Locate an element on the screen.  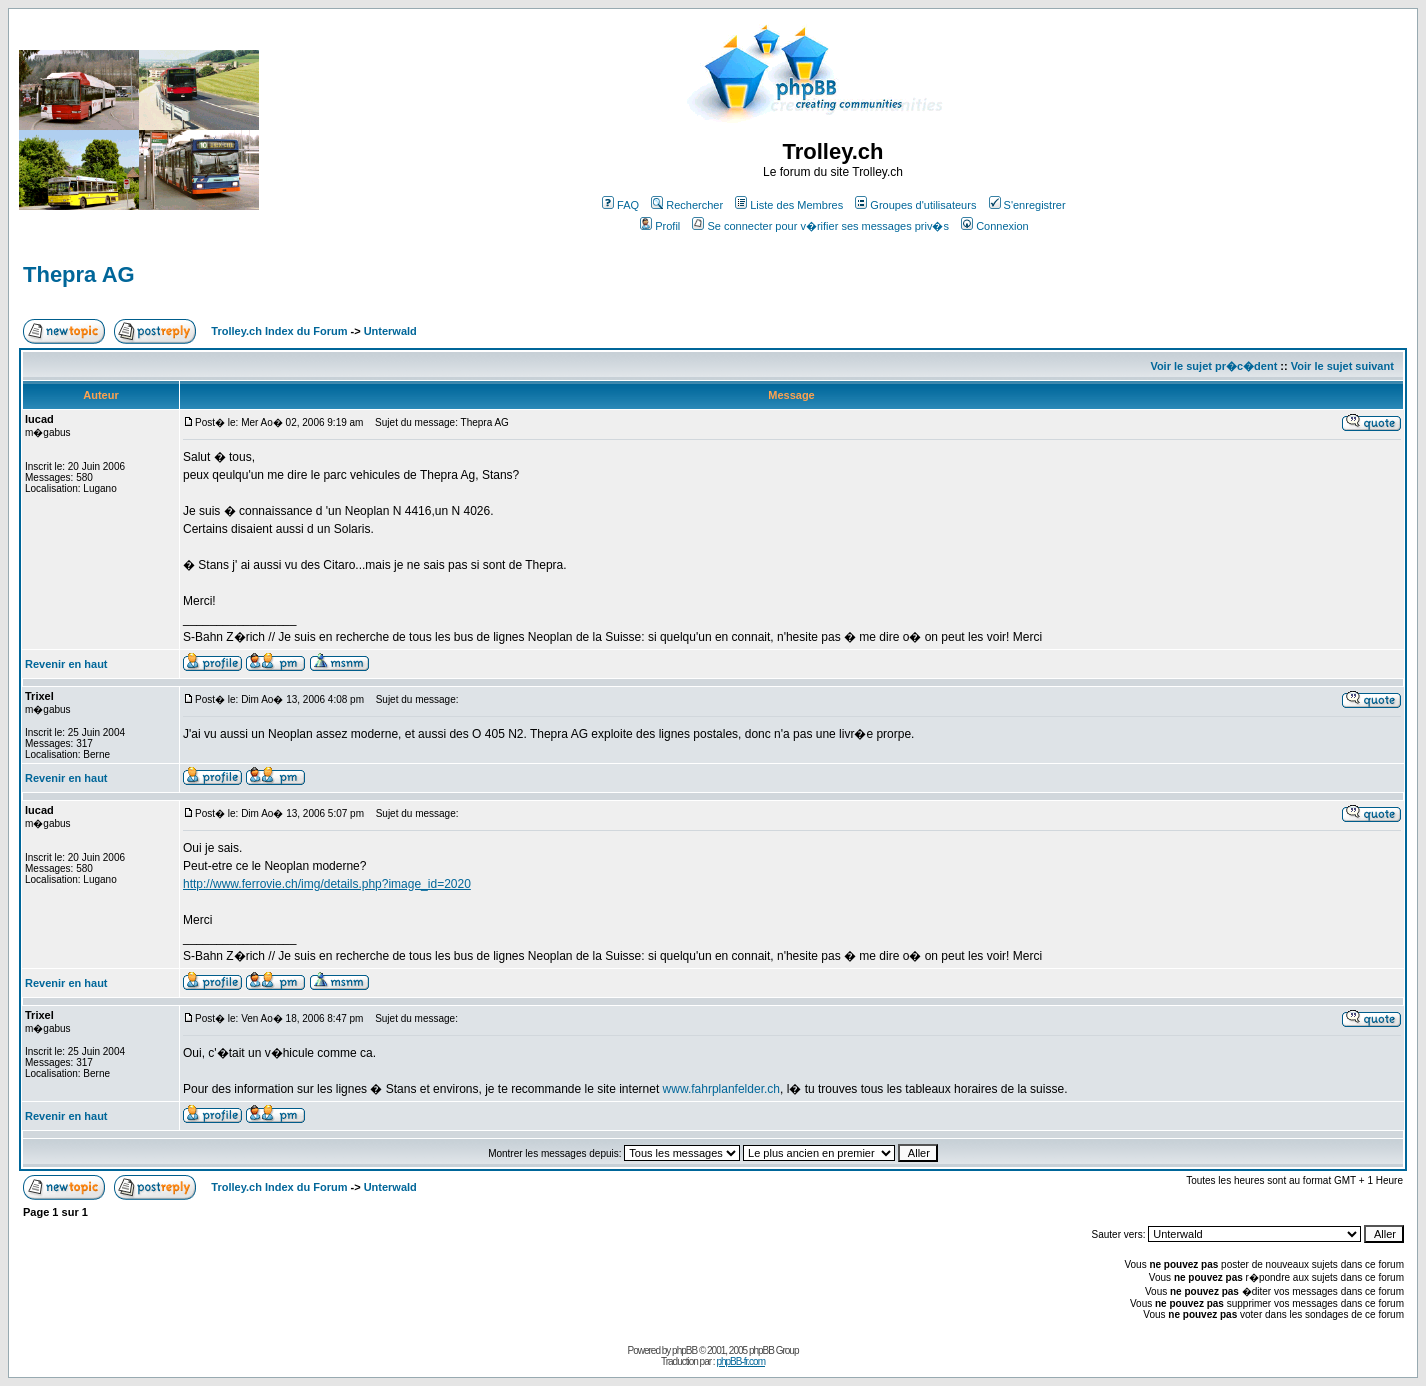
Voir le sujet suivant is located at coordinates (1342, 366).